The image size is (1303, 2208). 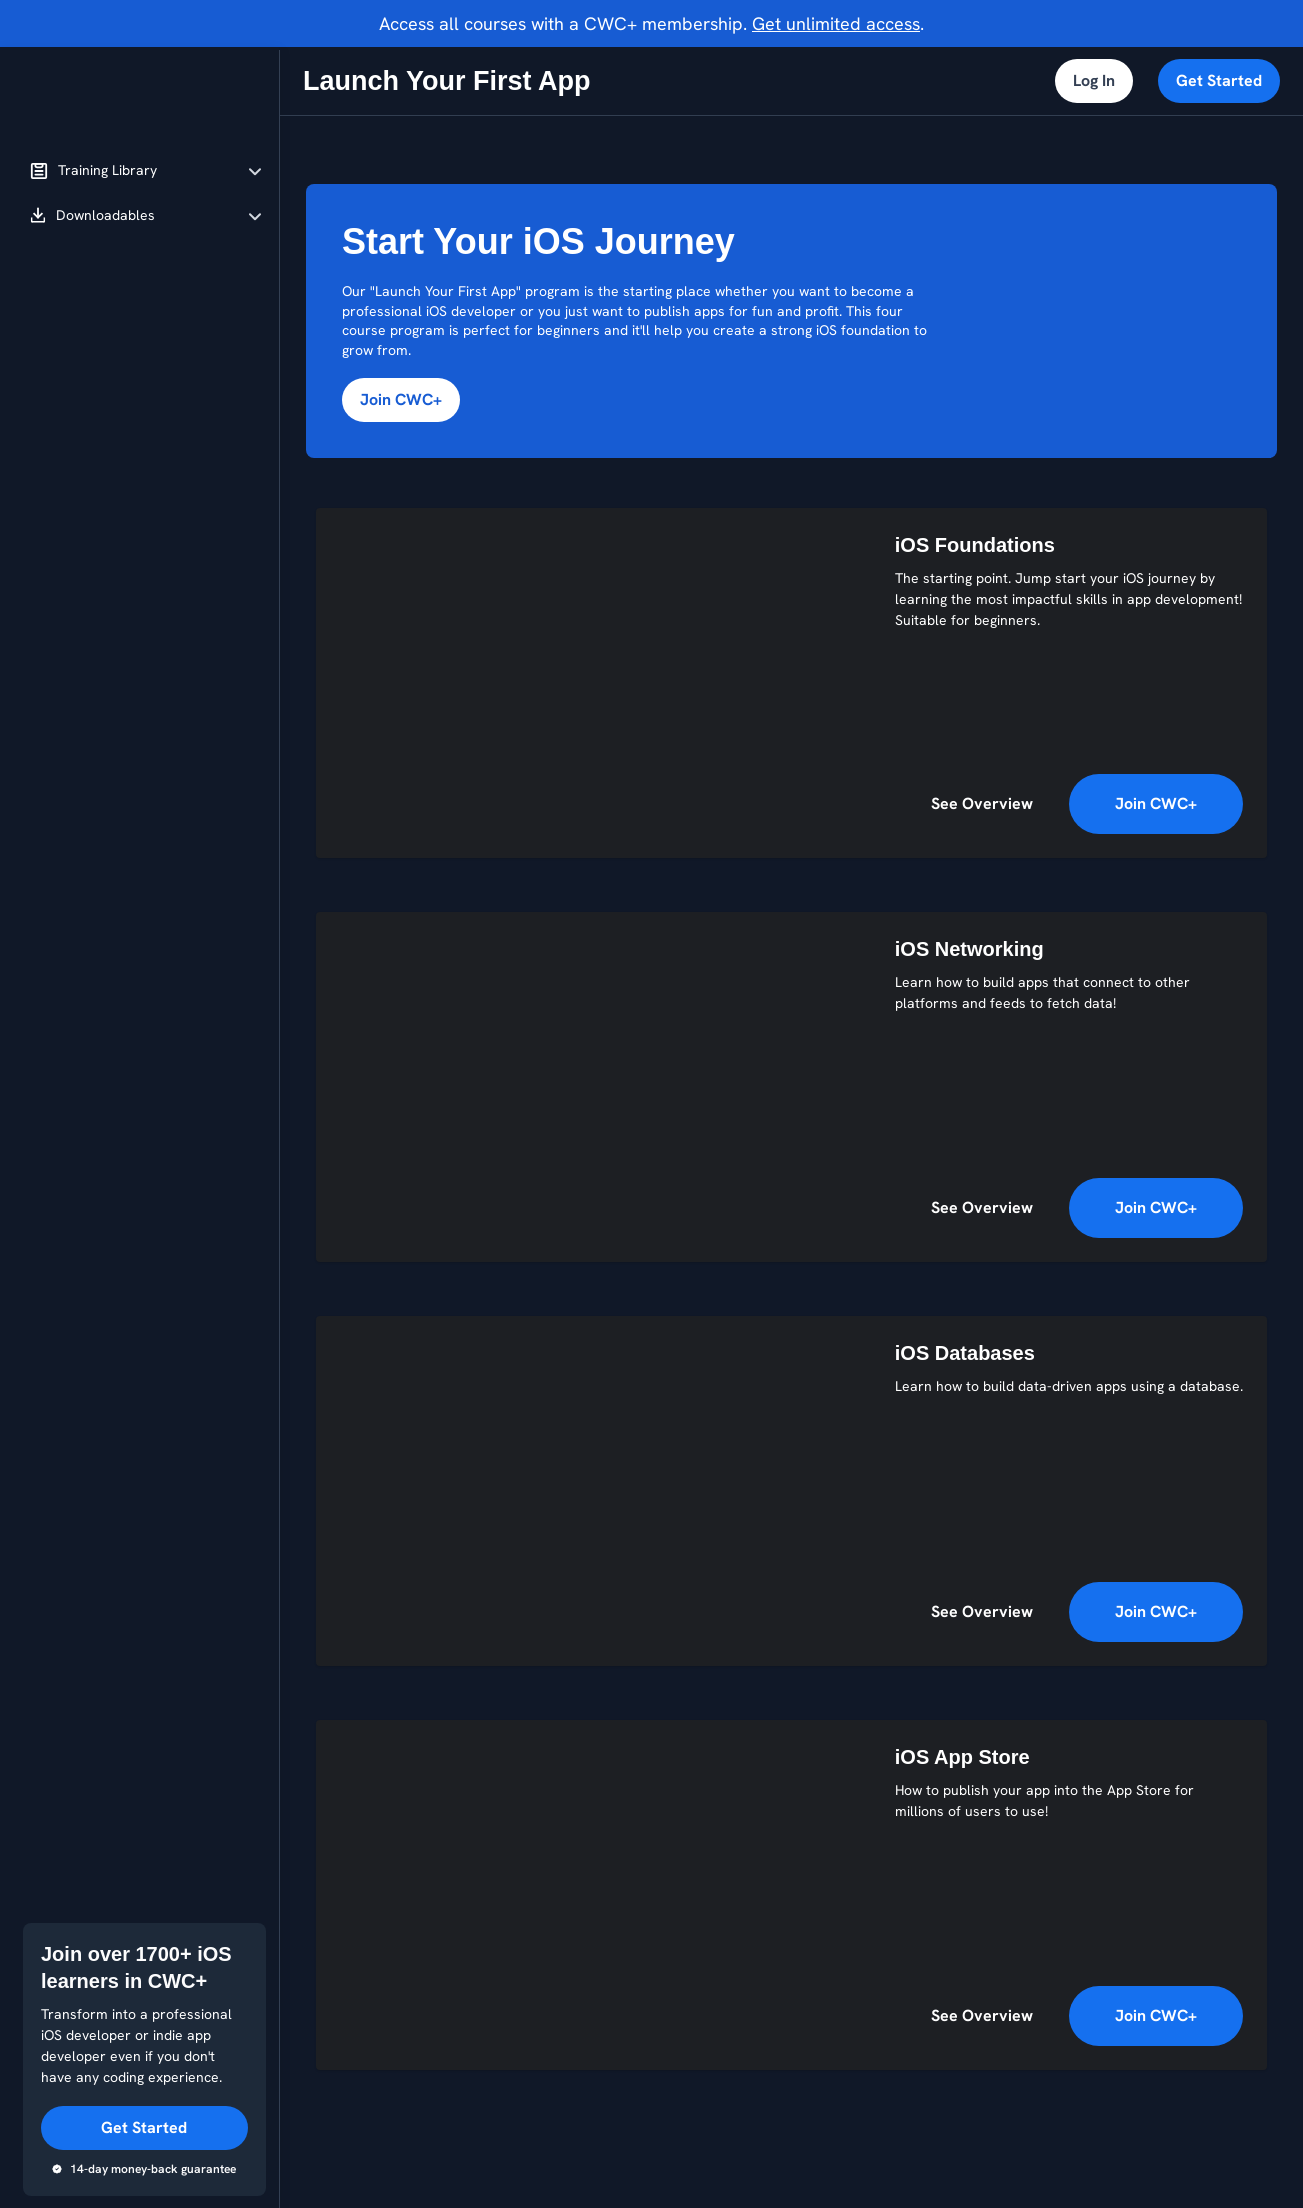 I want to click on Get unlimited access, so click(x=836, y=23).